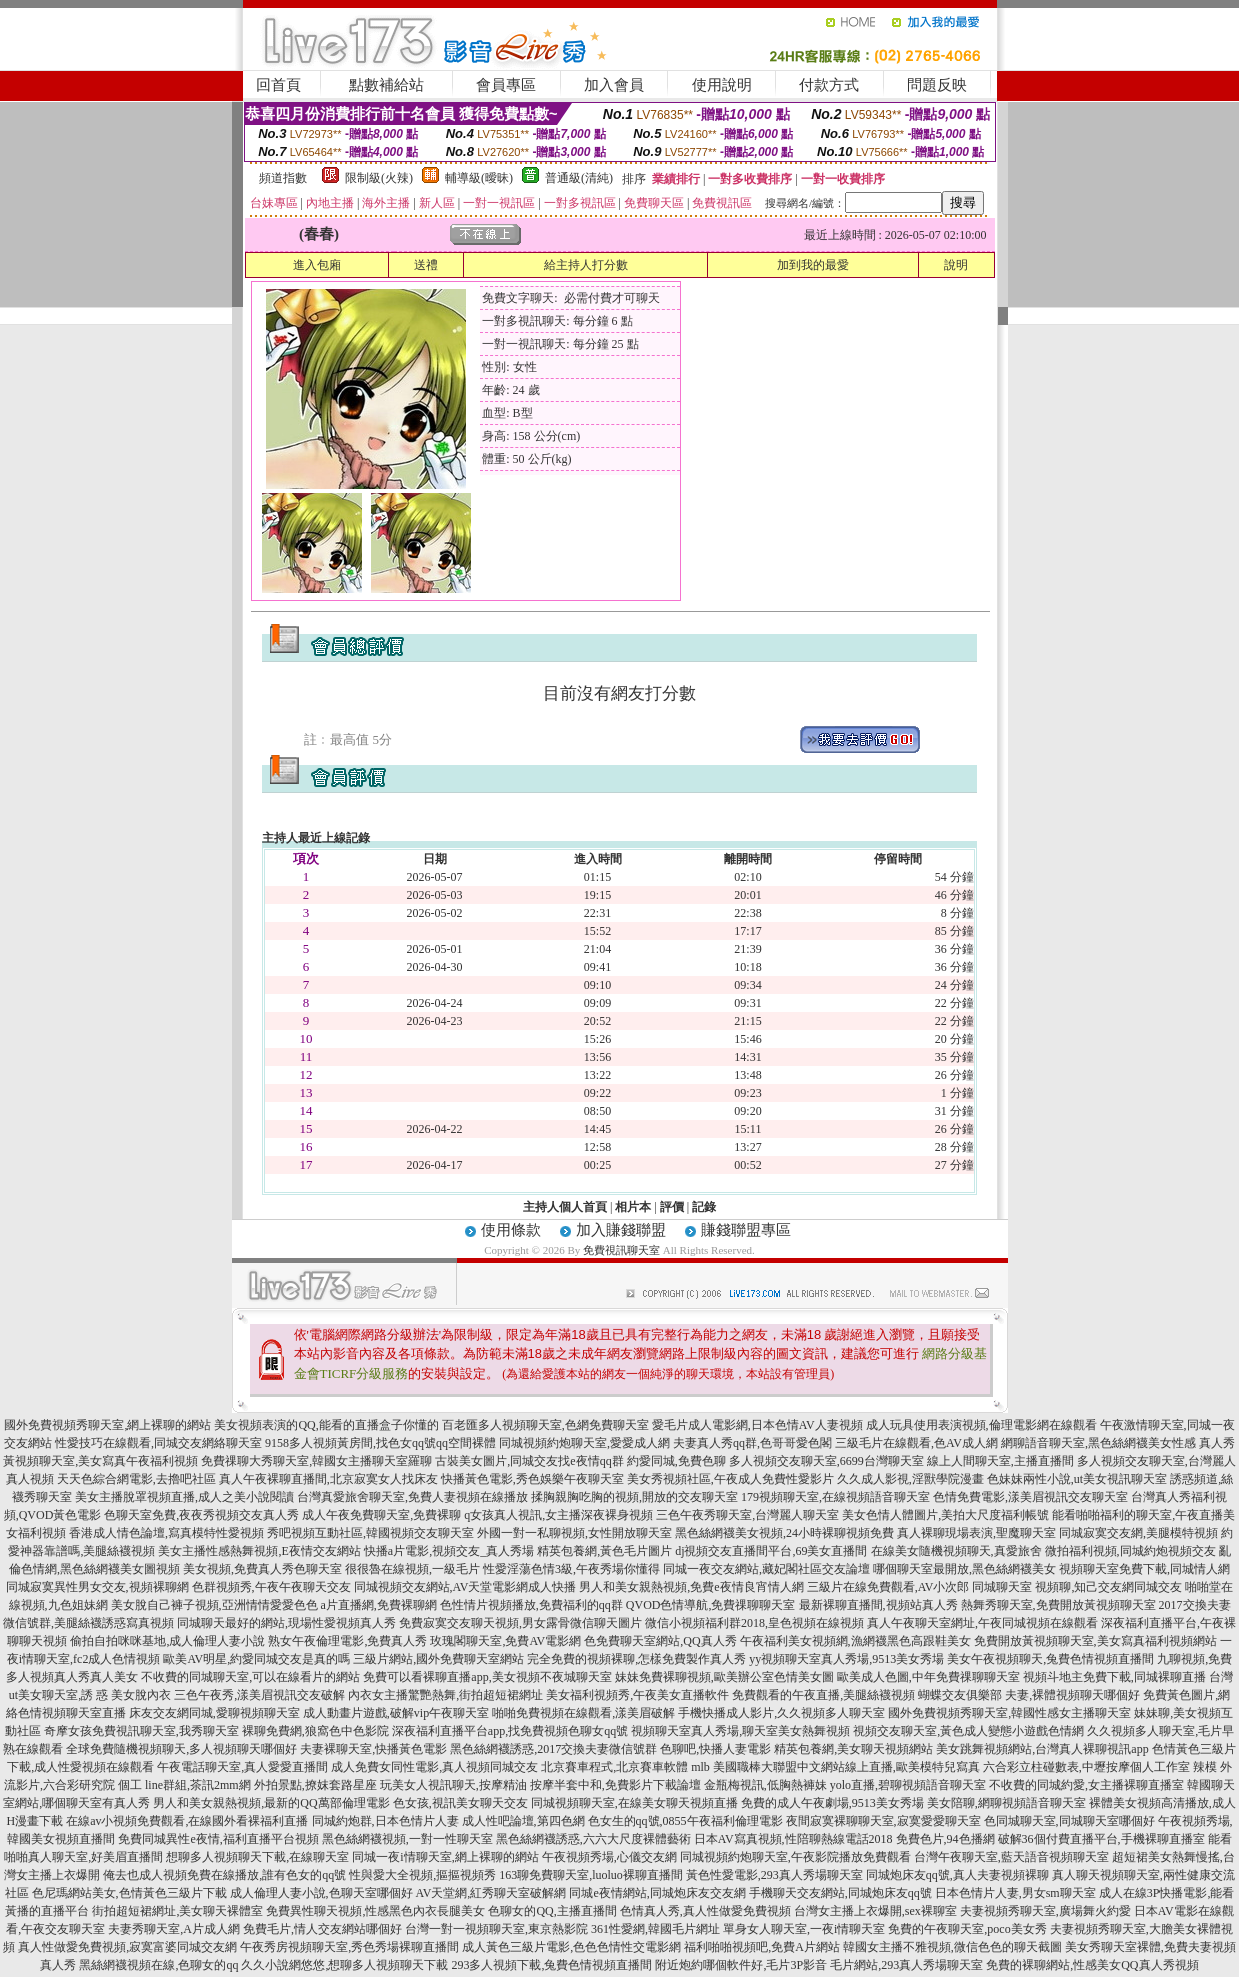 The image size is (1239, 1977). Describe the element at coordinates (1011, 1857) in the screenshot. I see `台灣午夜聊天室,藍天語音視頻聊天室` at that location.